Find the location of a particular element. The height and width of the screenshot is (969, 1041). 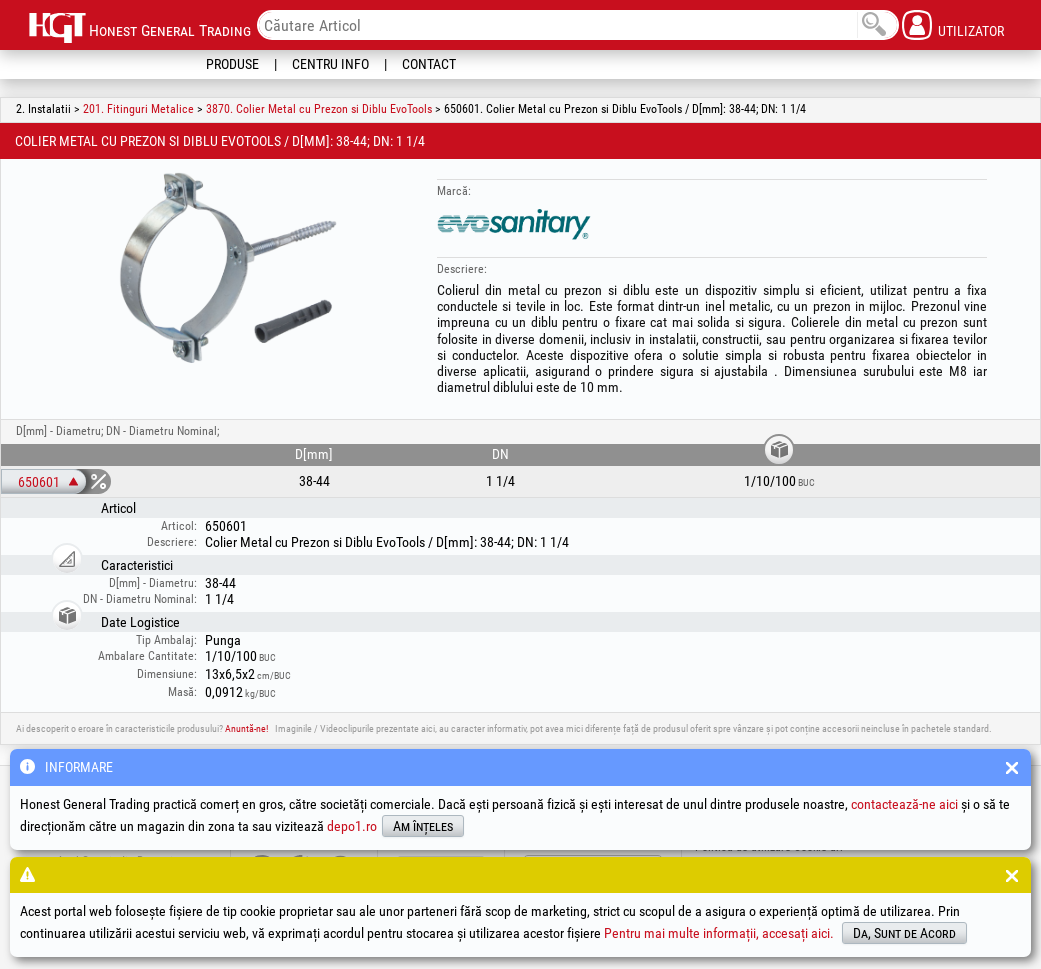

depo1.ro is located at coordinates (352, 826).